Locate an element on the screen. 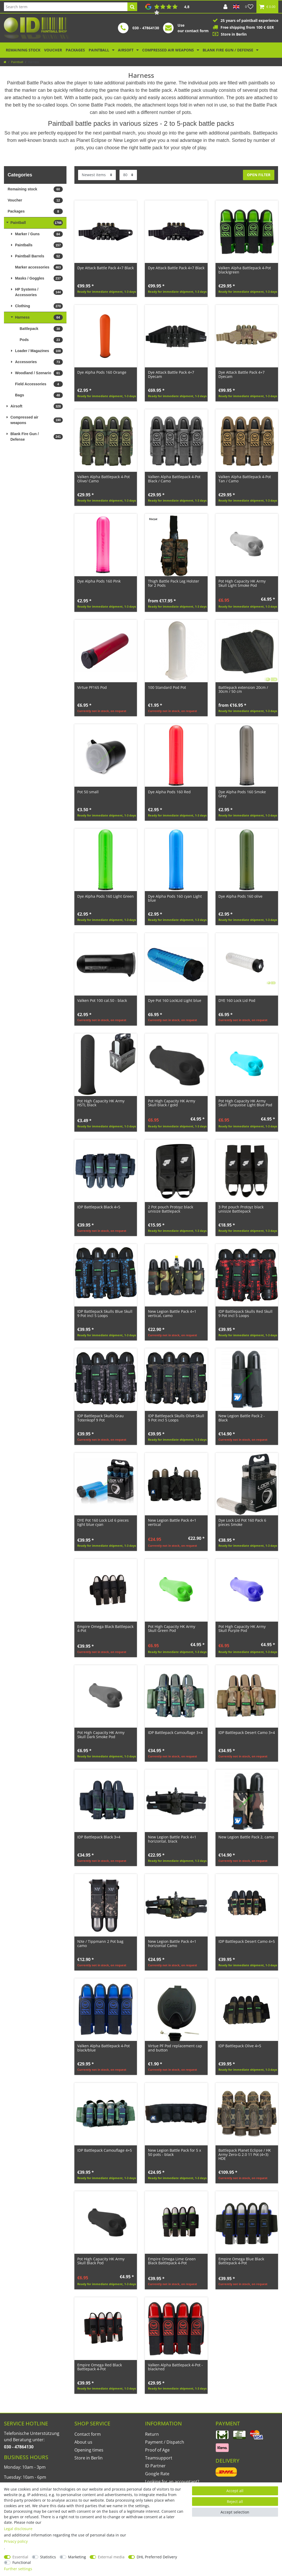  Valken Alpha Battlepack 4-Pot black/green is located at coordinates (244, 270).